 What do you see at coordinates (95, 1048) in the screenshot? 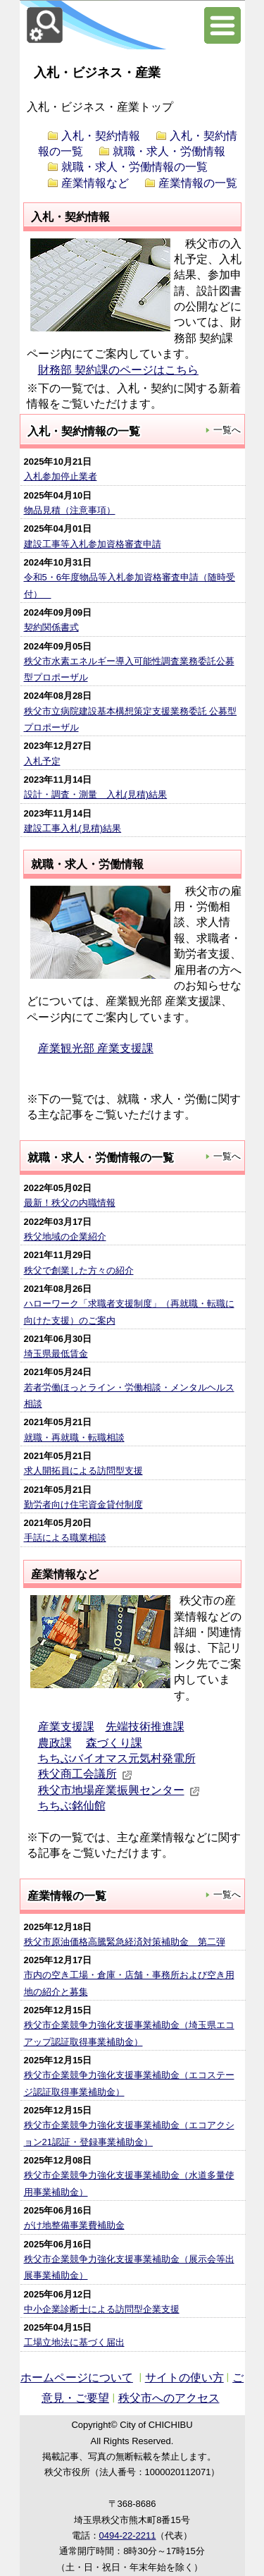
I see `産業観光部 産業支援課` at bounding box center [95, 1048].